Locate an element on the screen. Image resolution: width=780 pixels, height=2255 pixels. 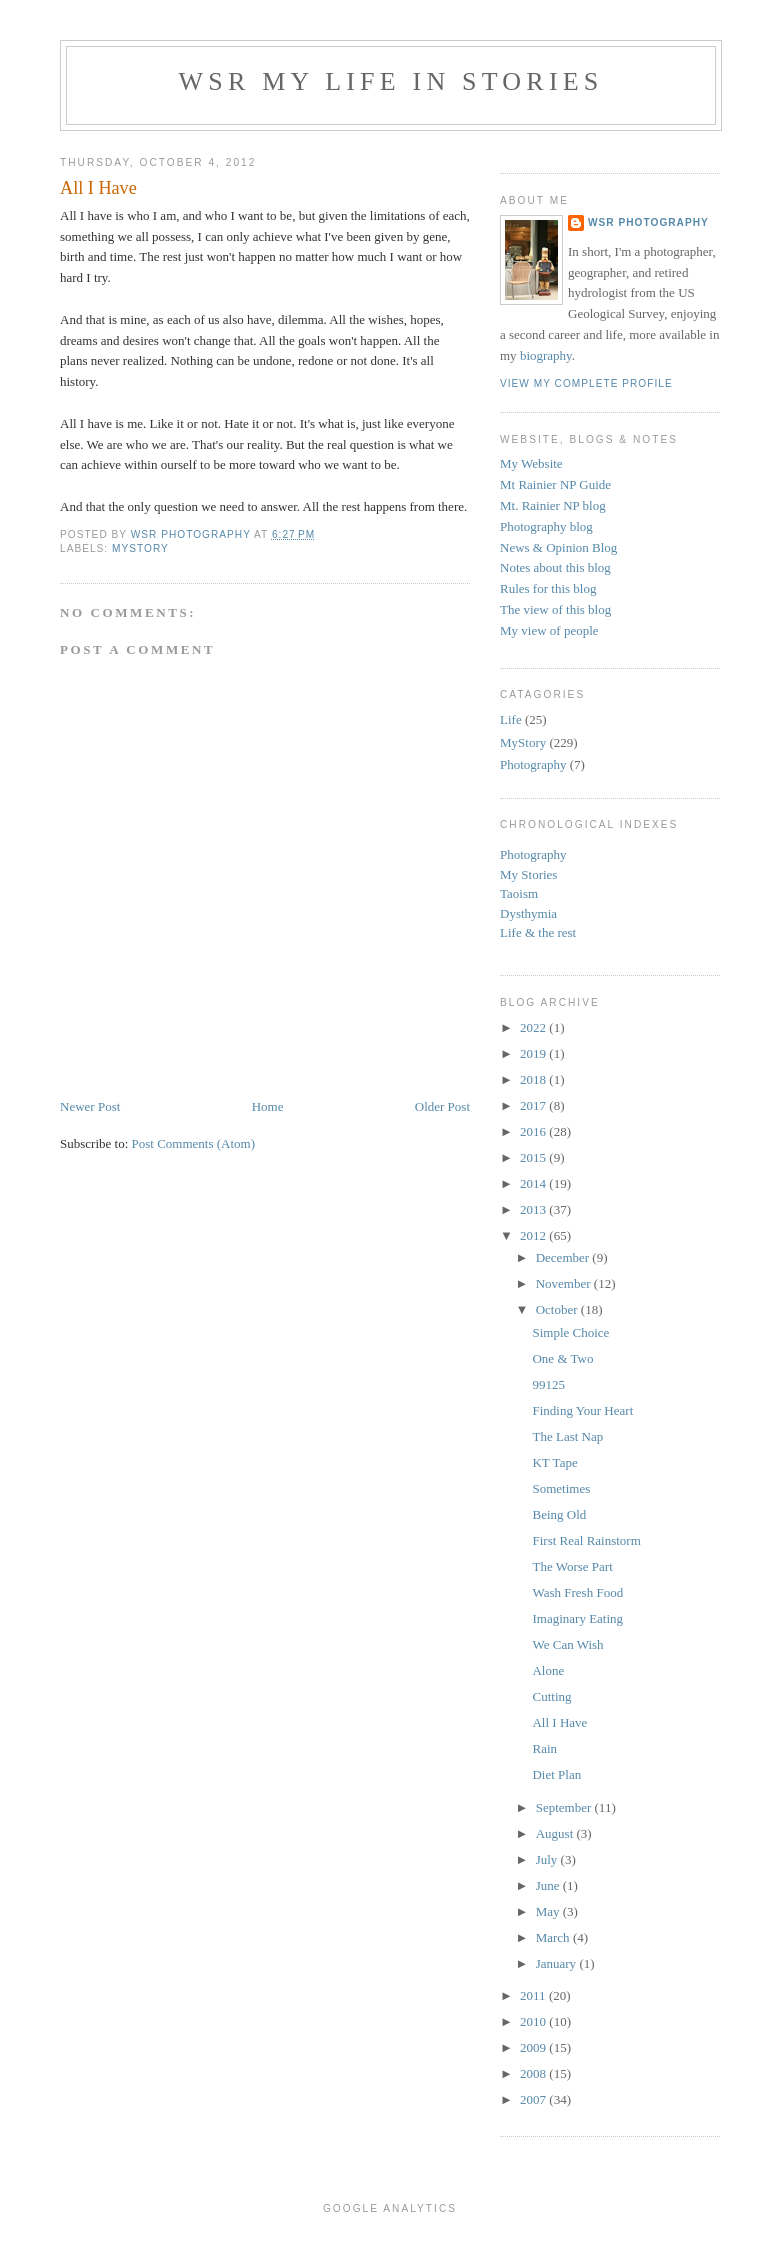
Life is located at coordinates (511, 719).